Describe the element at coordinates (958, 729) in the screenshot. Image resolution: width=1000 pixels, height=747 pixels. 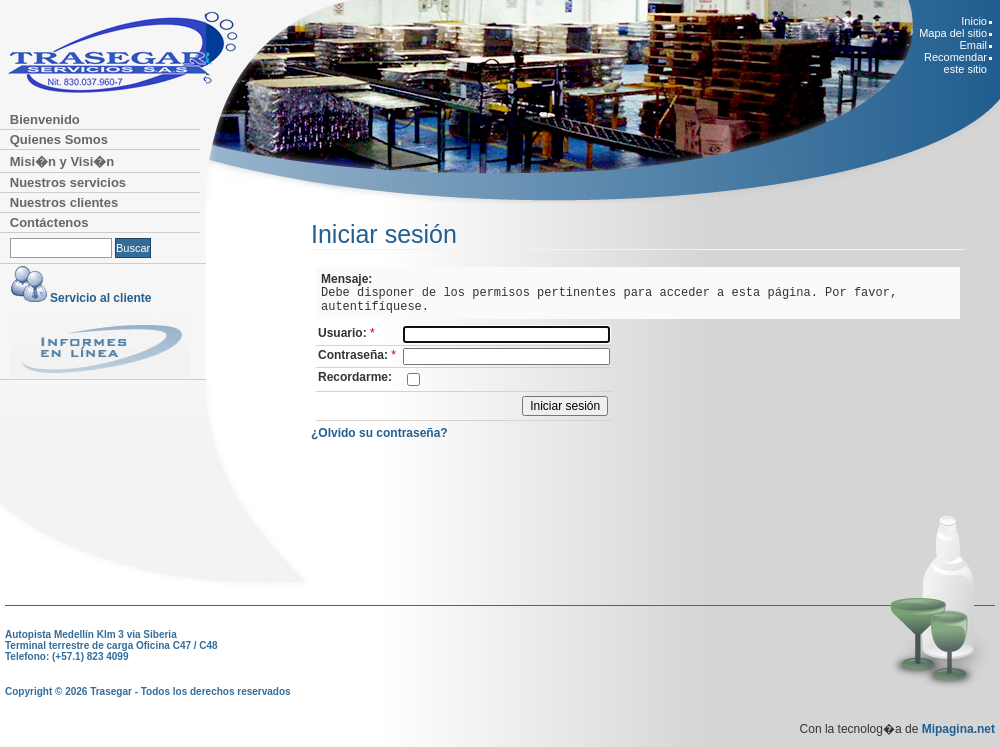
I see `Mipagina.net` at that location.